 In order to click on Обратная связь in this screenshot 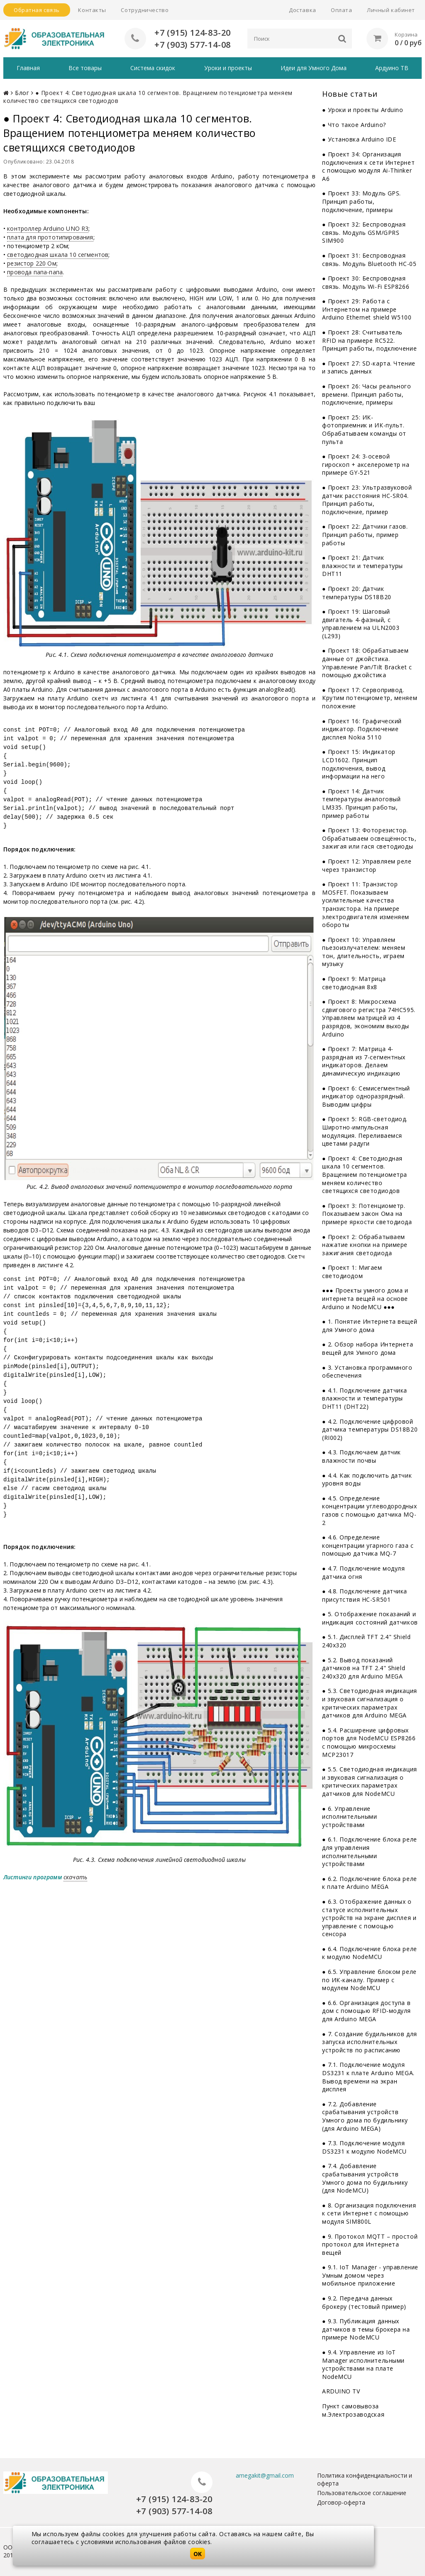, I will do `click(37, 10)`.